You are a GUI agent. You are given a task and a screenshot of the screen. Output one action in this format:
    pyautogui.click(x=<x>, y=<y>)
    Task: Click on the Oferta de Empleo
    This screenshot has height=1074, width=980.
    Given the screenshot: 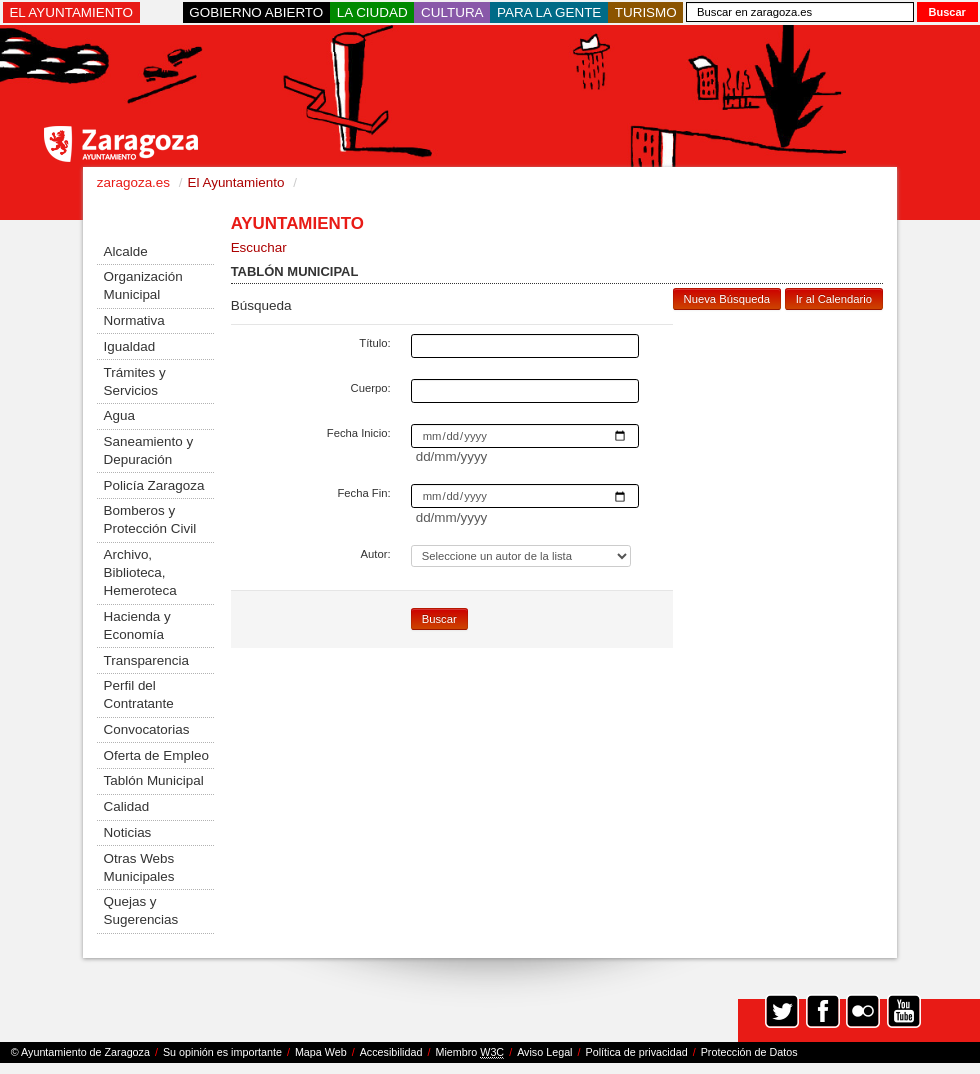 What is the action you would take?
    pyautogui.click(x=156, y=755)
    